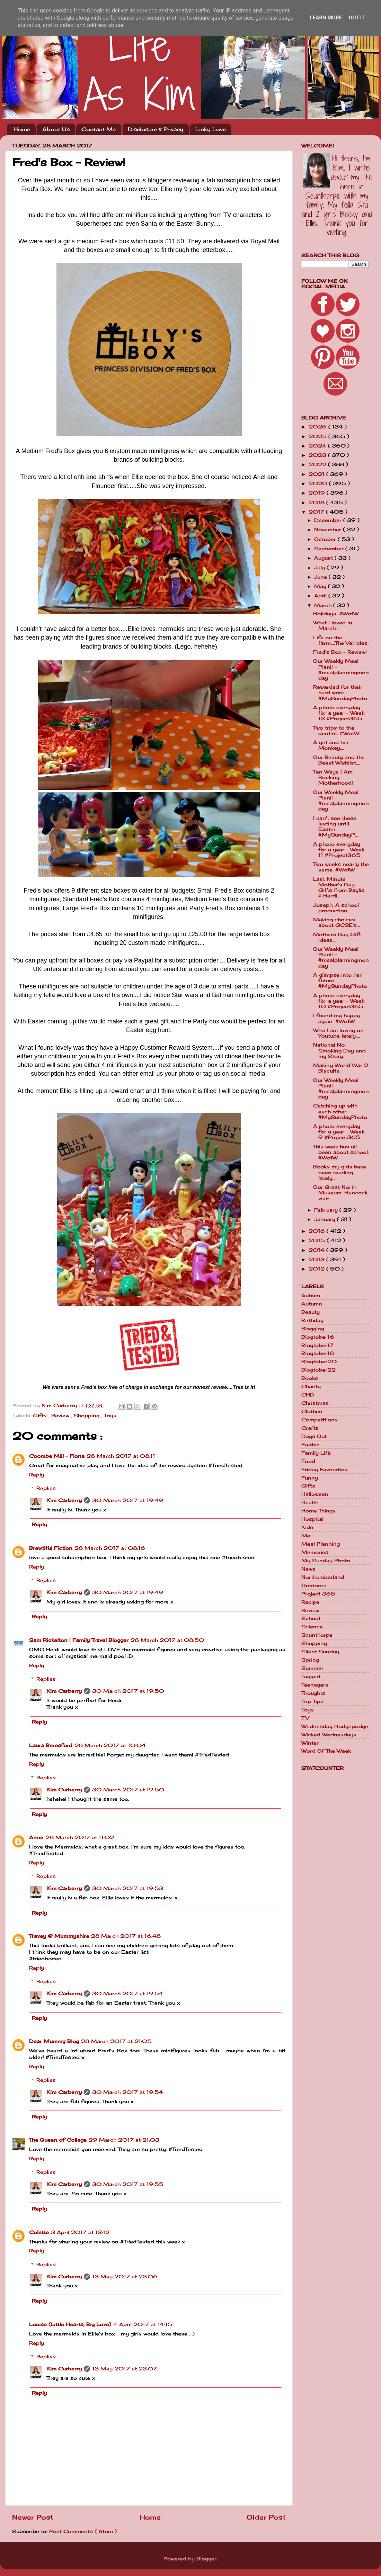  Describe the element at coordinates (326, 1210) in the screenshot. I see `February` at that location.